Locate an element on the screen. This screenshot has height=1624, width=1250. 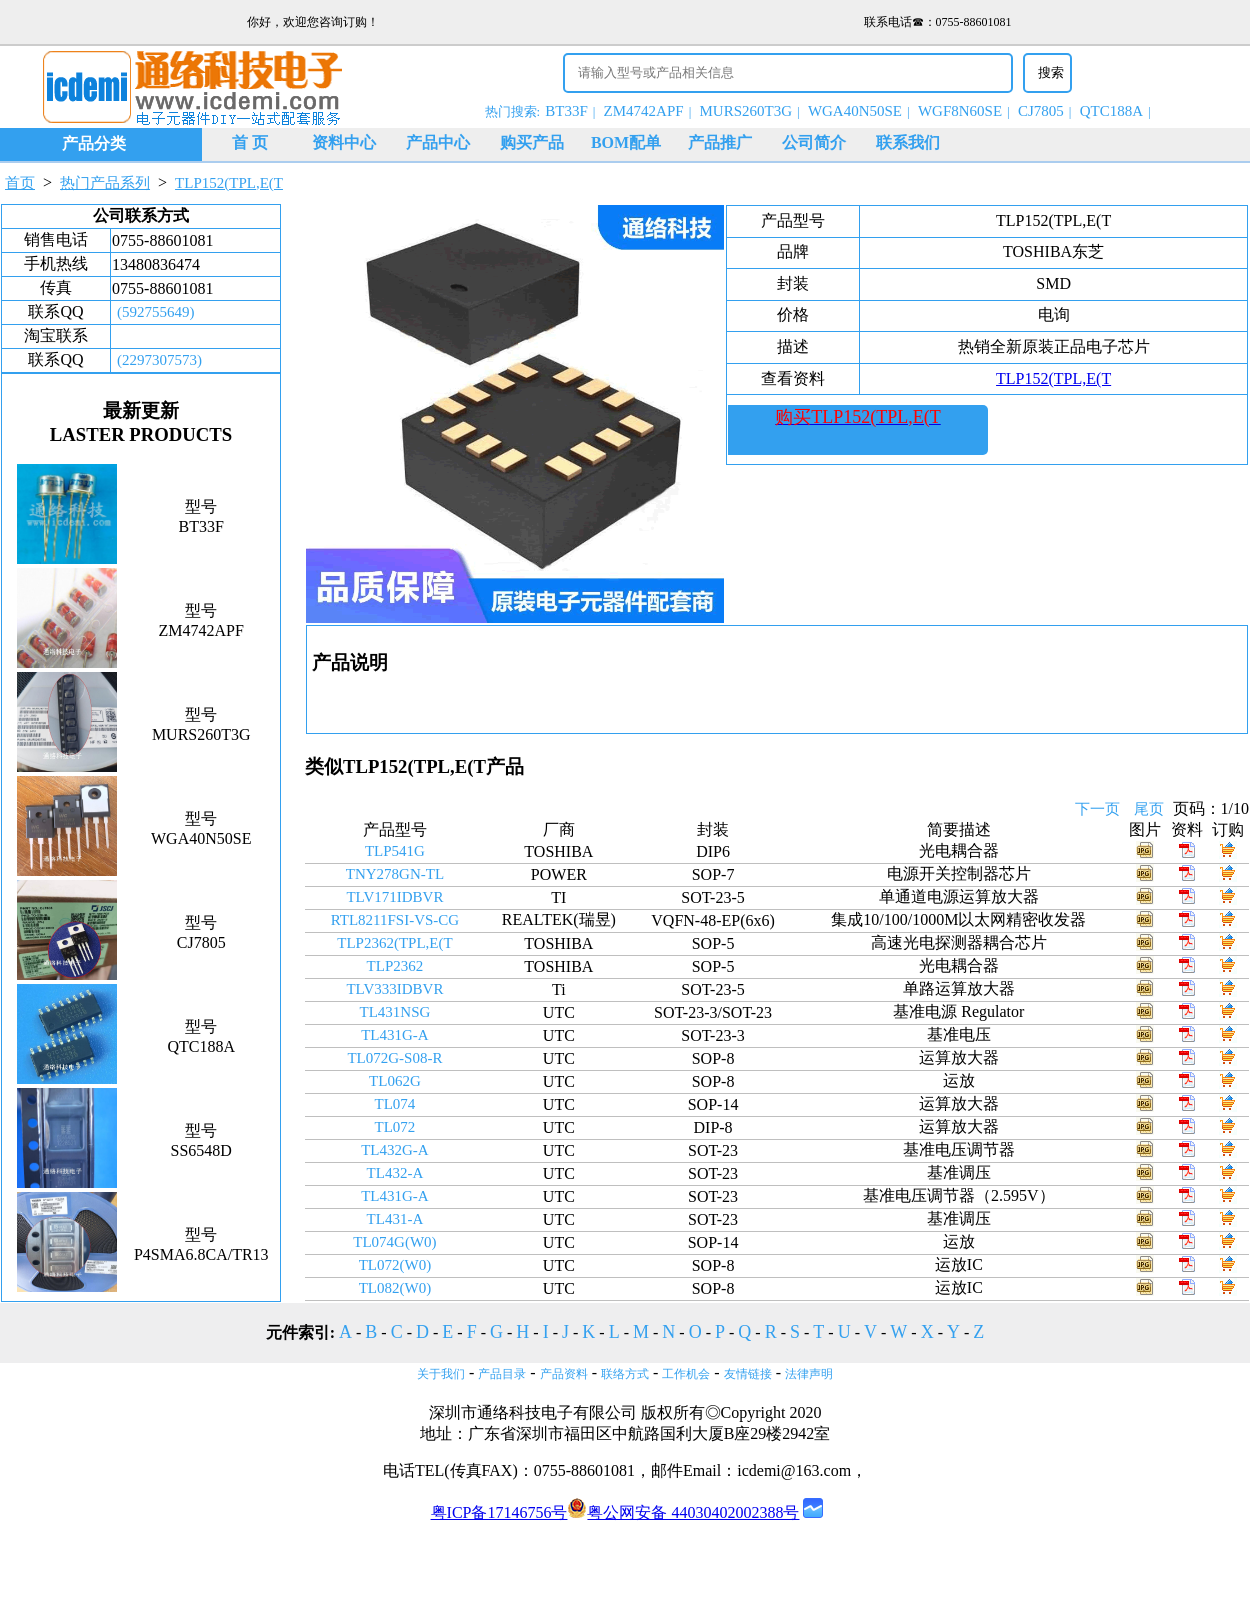
公司简介 is located at coordinates (814, 142).